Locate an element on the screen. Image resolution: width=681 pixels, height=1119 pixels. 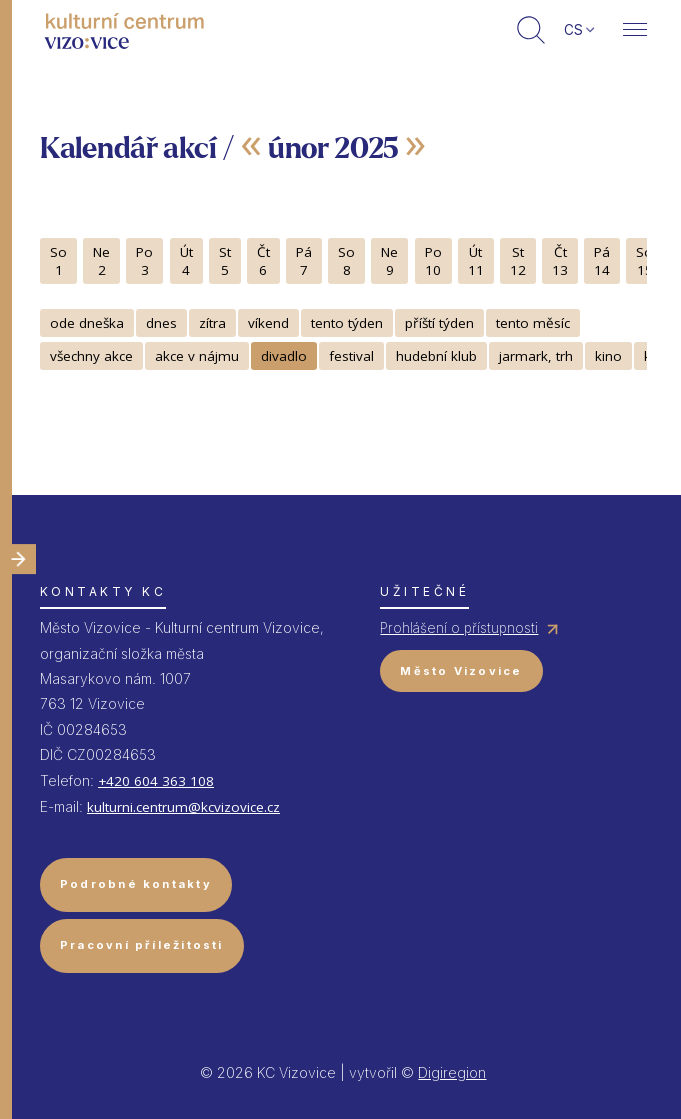
Prohlášení o přístupnosti is located at coordinates (459, 628).